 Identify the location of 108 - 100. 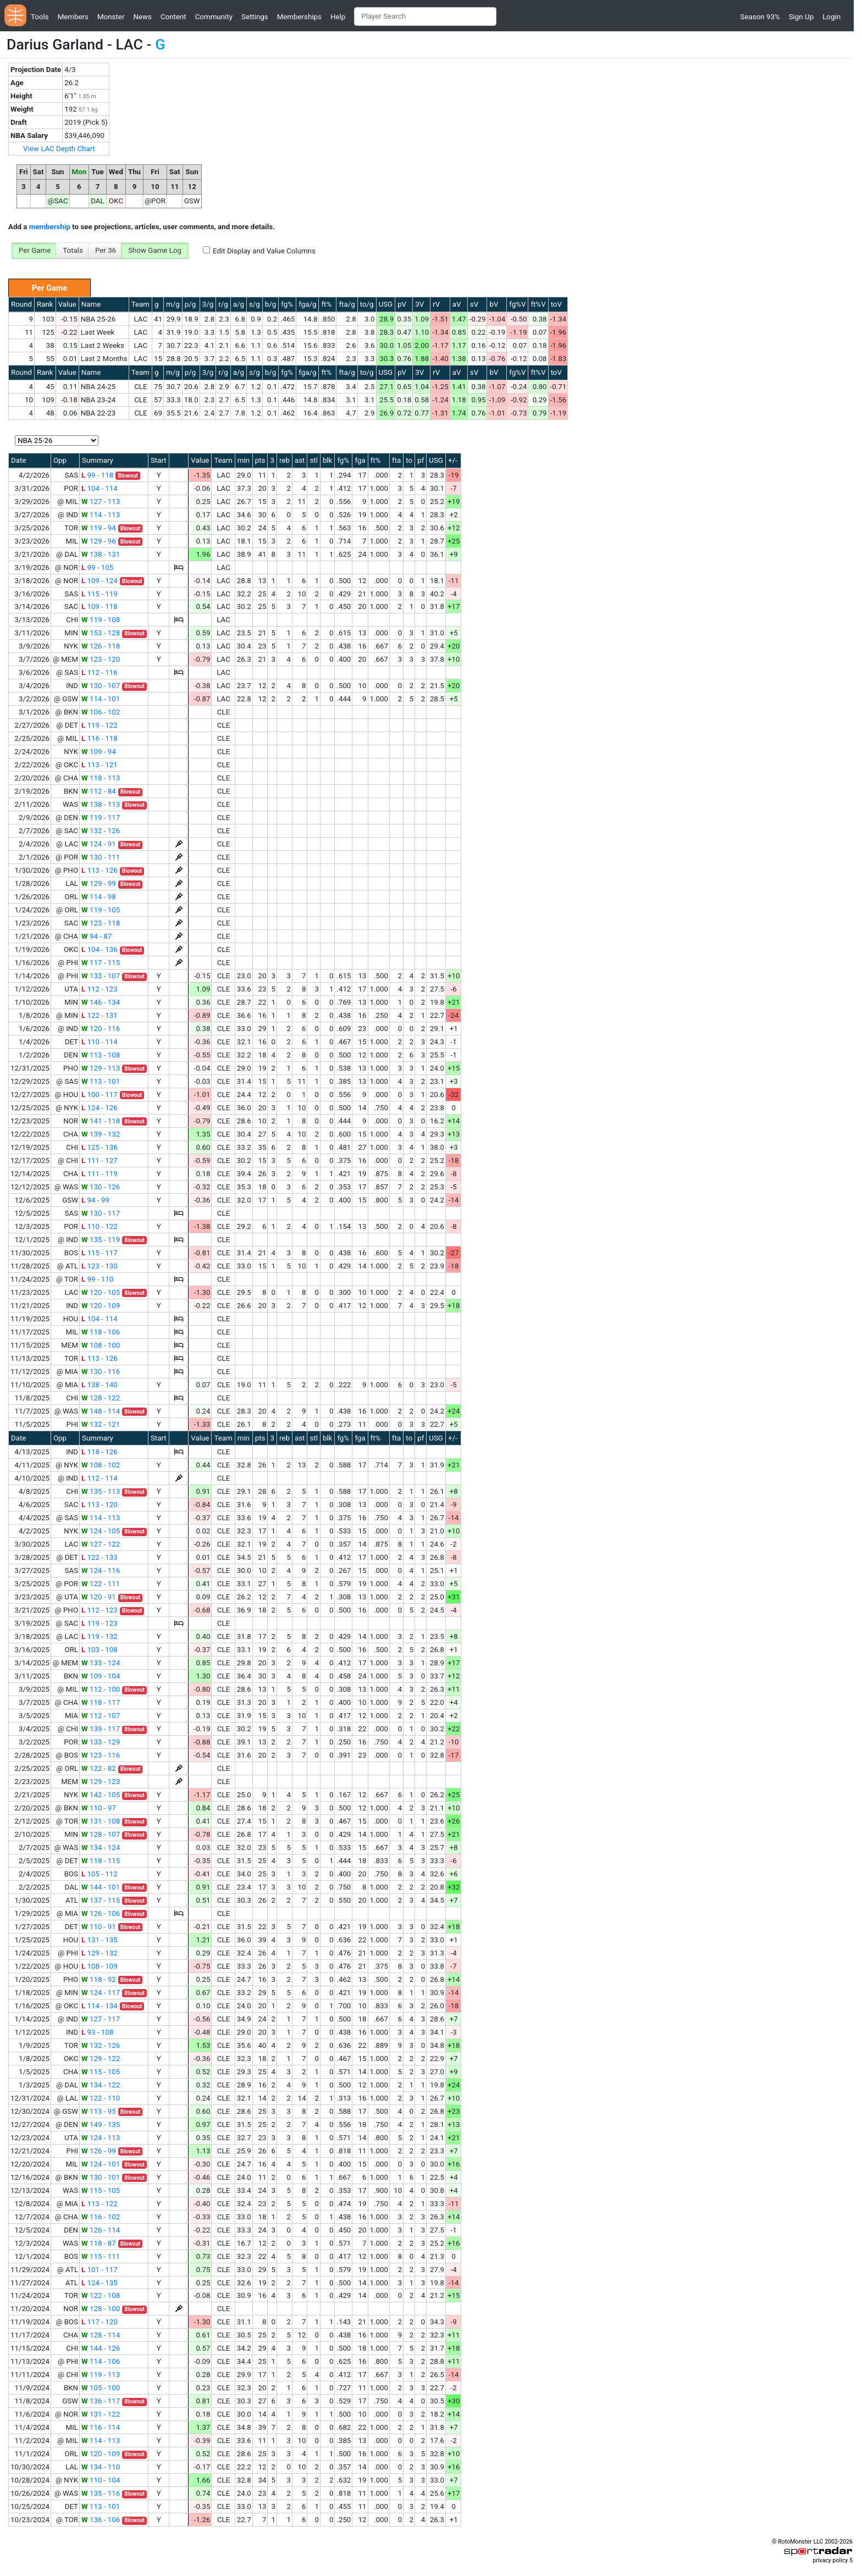
(100, 1345).